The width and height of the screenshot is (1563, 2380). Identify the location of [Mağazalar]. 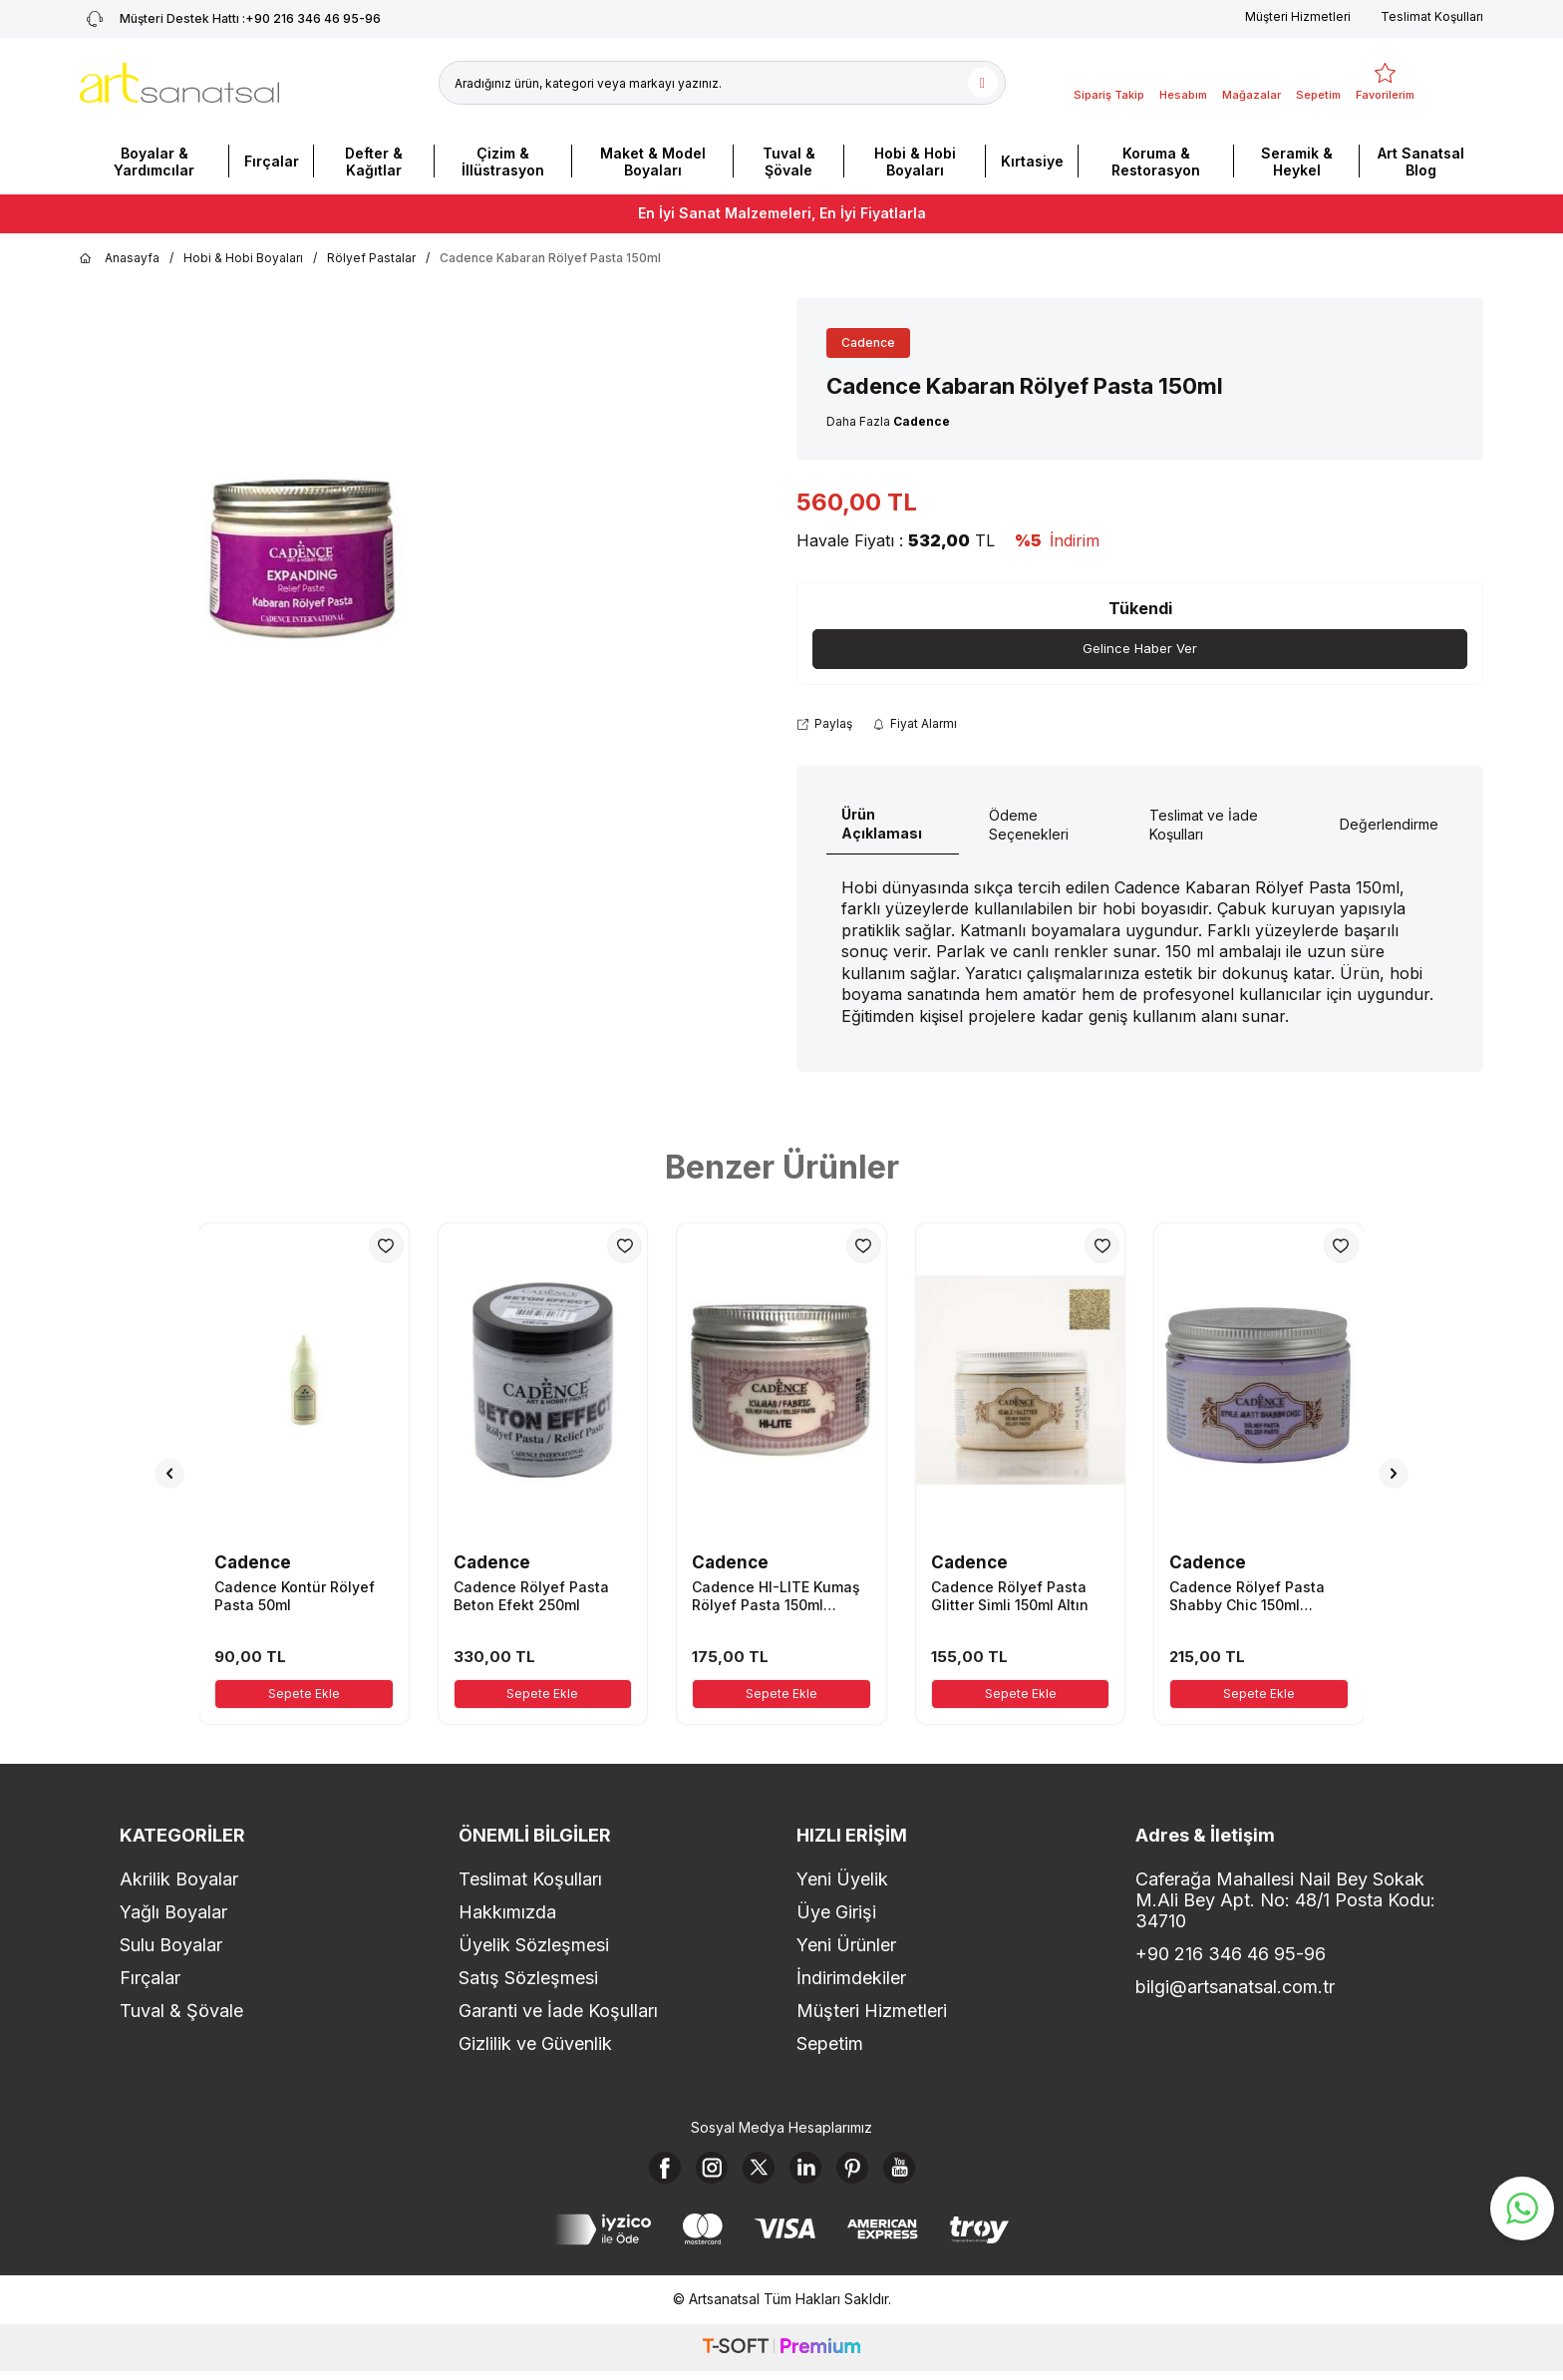
(1251, 83).